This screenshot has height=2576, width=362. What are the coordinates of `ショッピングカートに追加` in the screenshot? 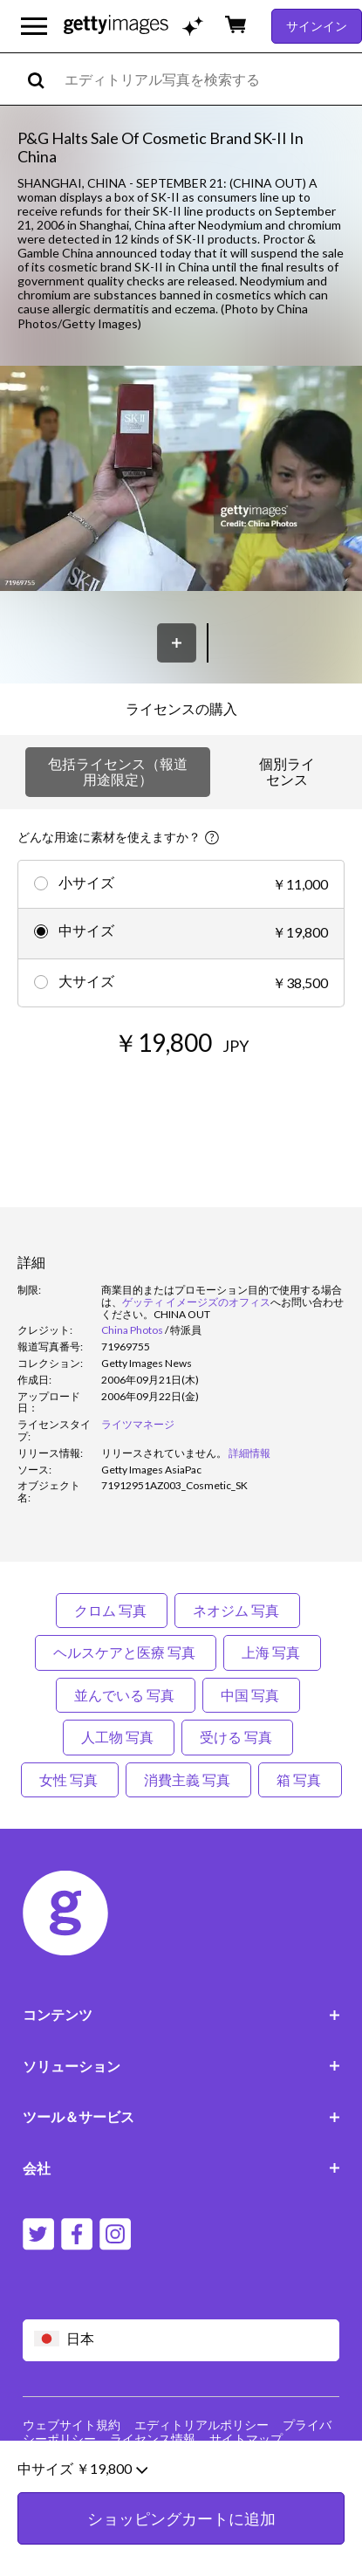 It's located at (181, 2541).